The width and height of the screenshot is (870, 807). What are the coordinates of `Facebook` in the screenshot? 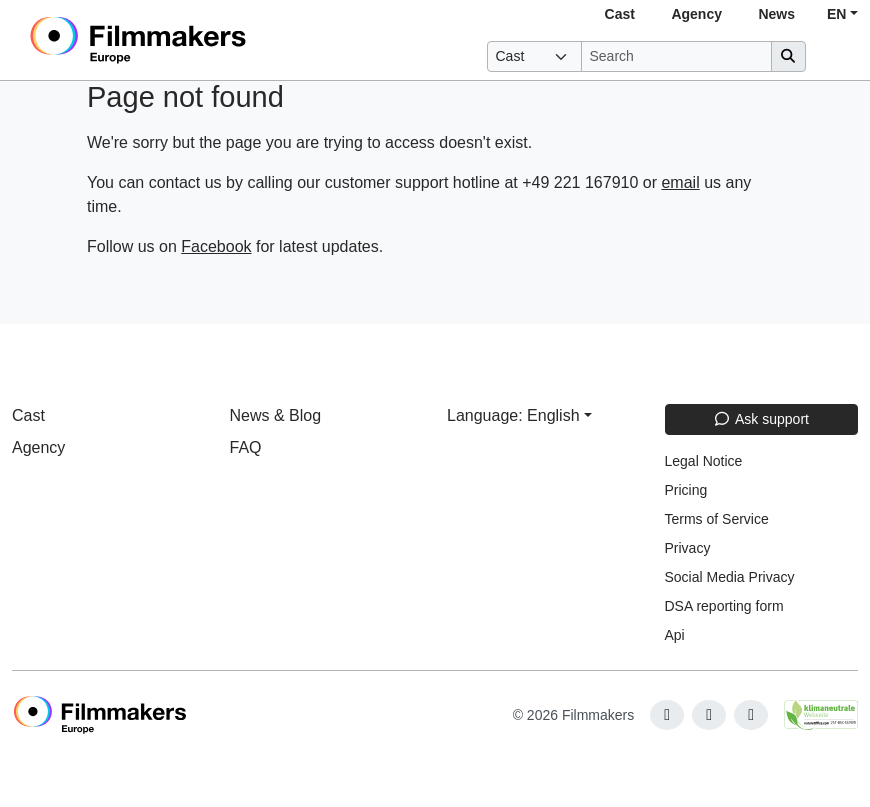 It's located at (216, 246).